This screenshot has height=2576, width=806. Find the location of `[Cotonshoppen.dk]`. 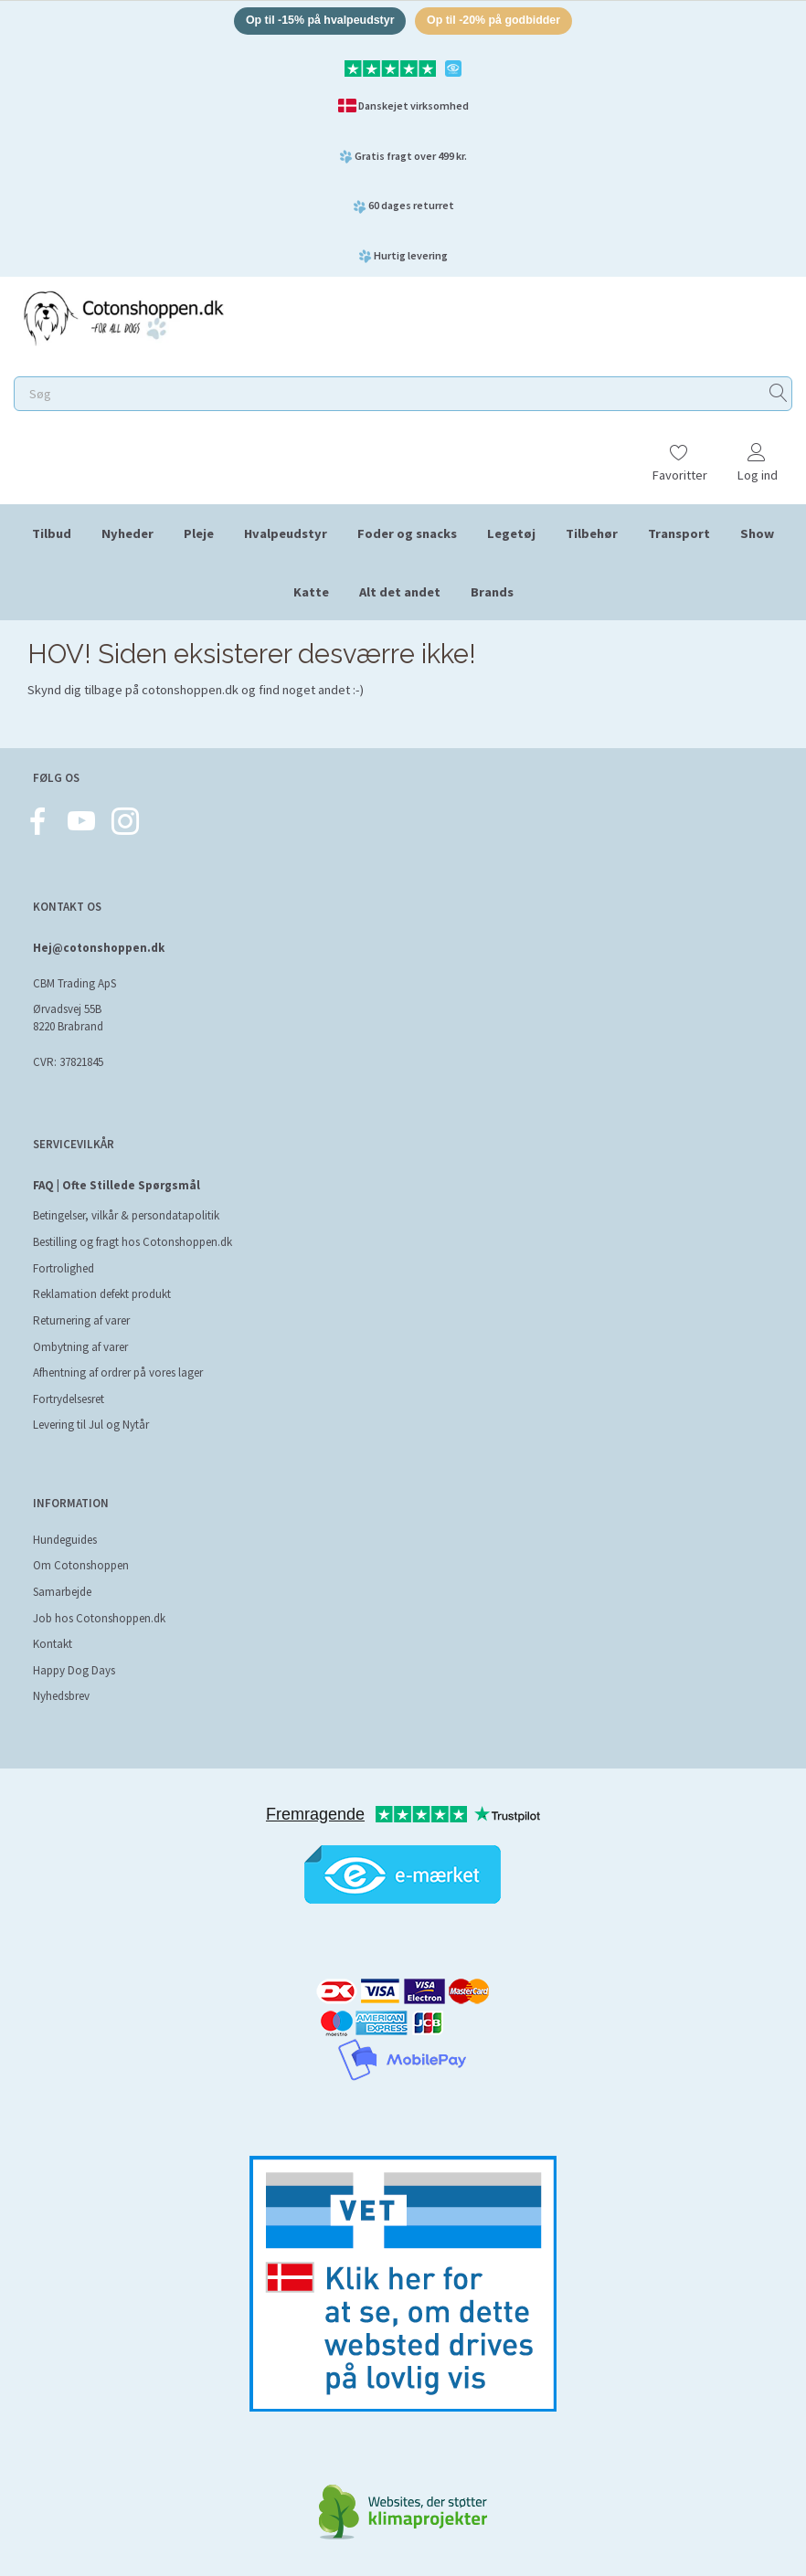

[Cotonshoppen.dk] is located at coordinates (123, 318).